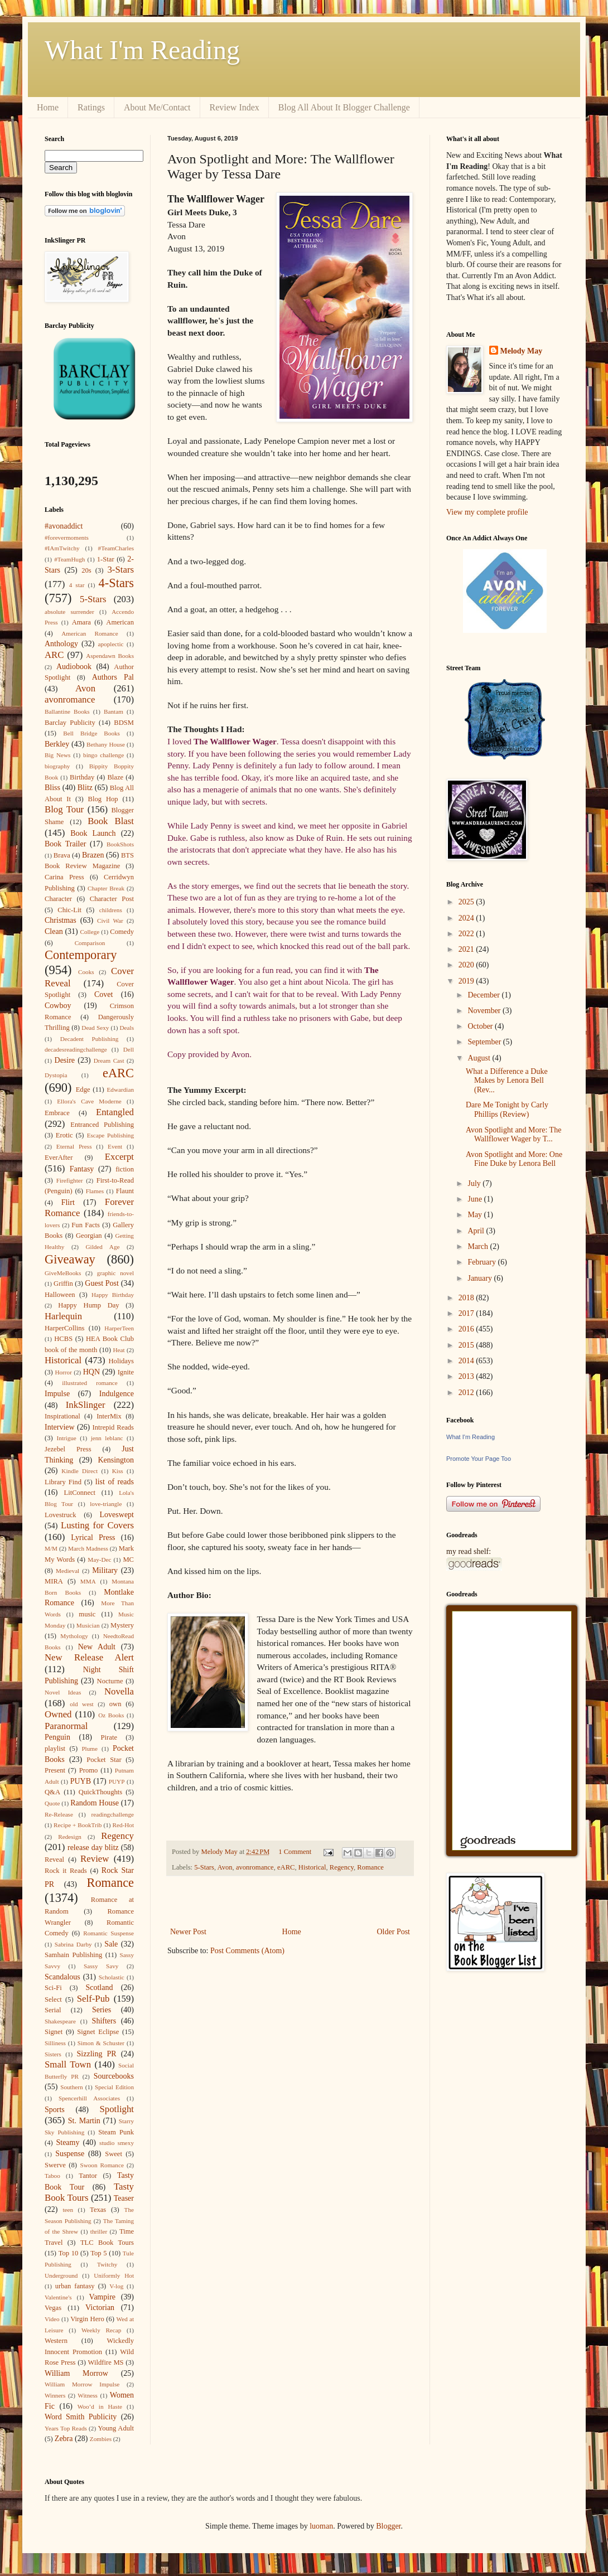 This screenshot has width=608, height=2576. I want to click on Teaser, so click(124, 2198).